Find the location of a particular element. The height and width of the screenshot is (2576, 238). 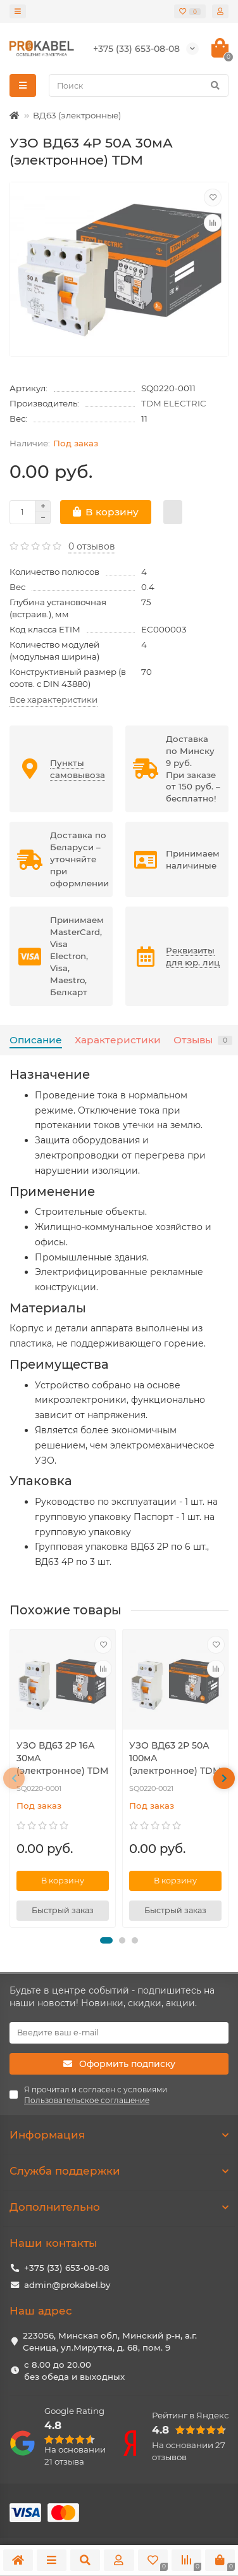

ВД63 (электронные) is located at coordinates (77, 115).